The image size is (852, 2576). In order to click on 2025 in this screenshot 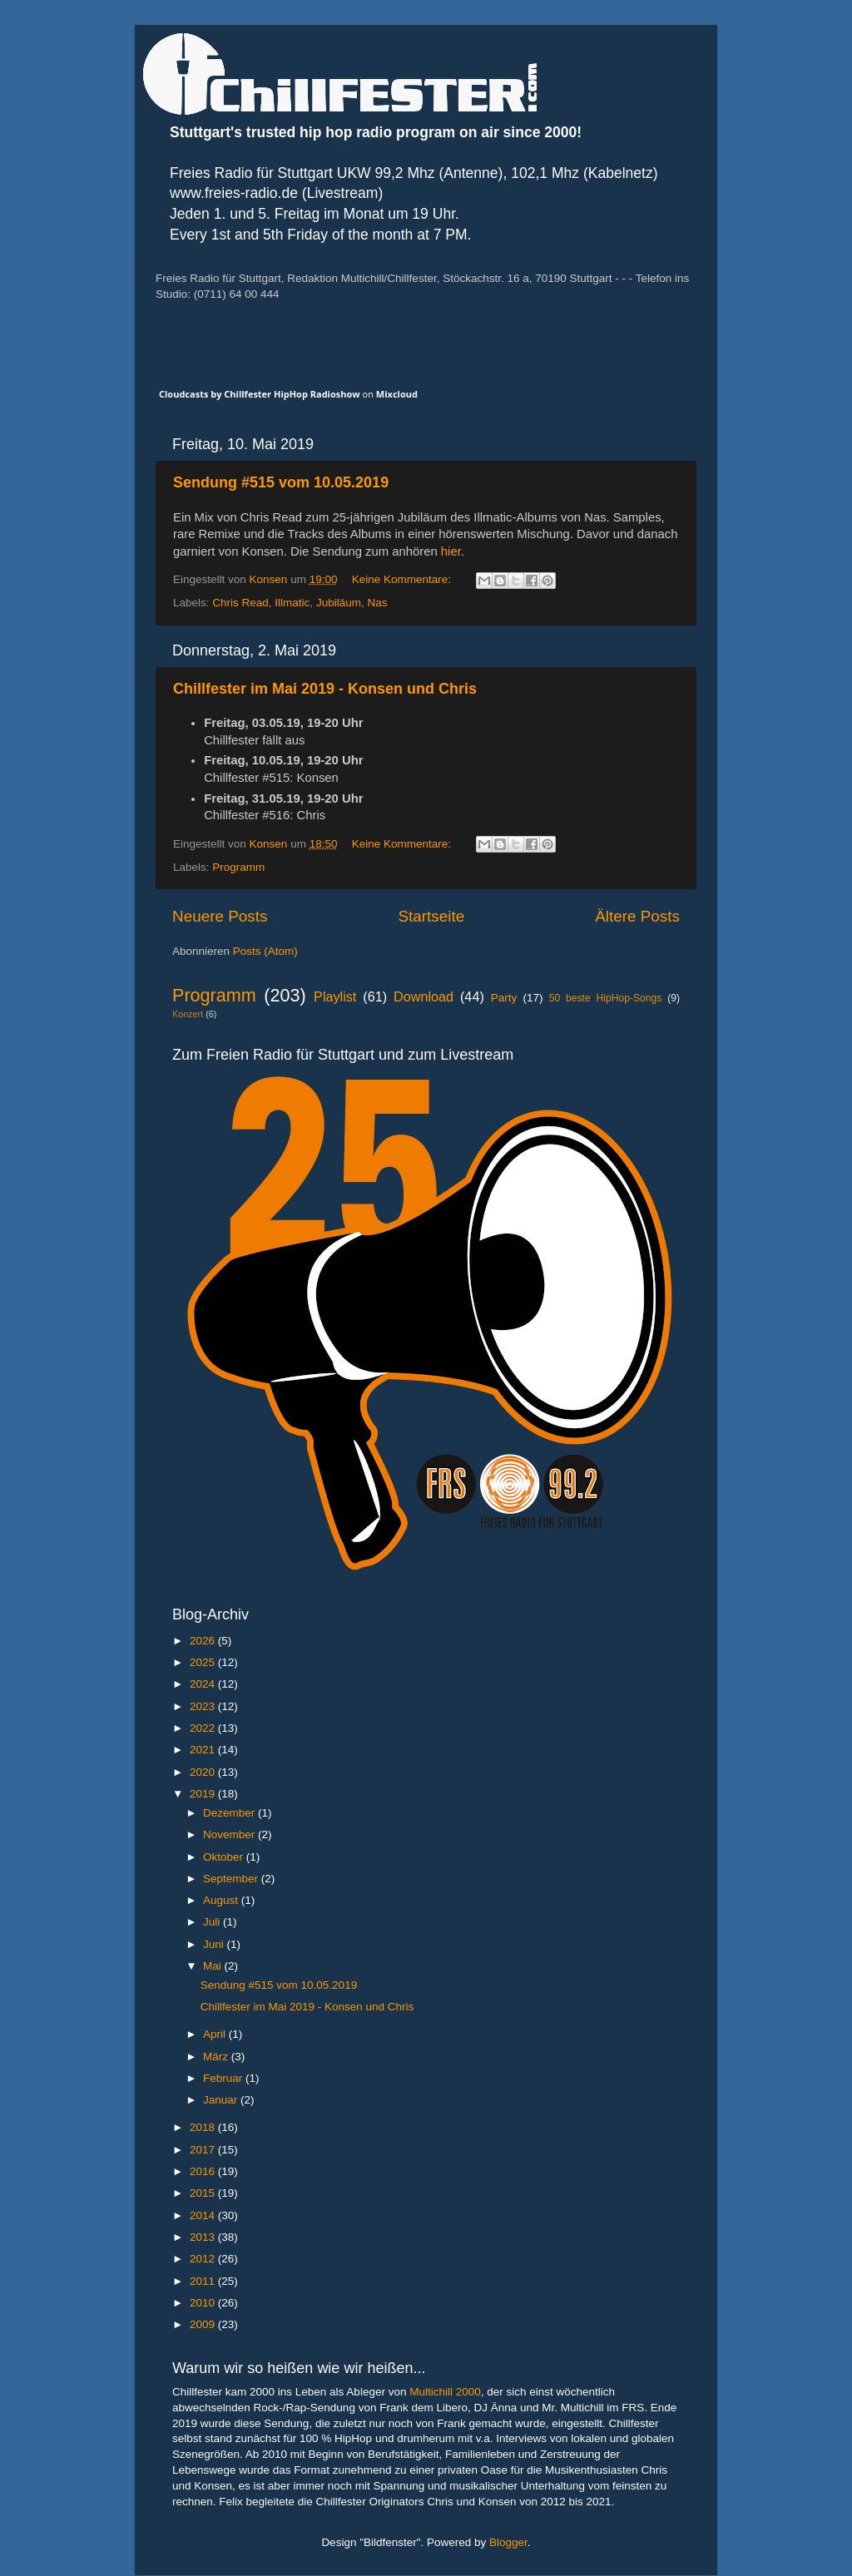, I will do `click(204, 1662)`.